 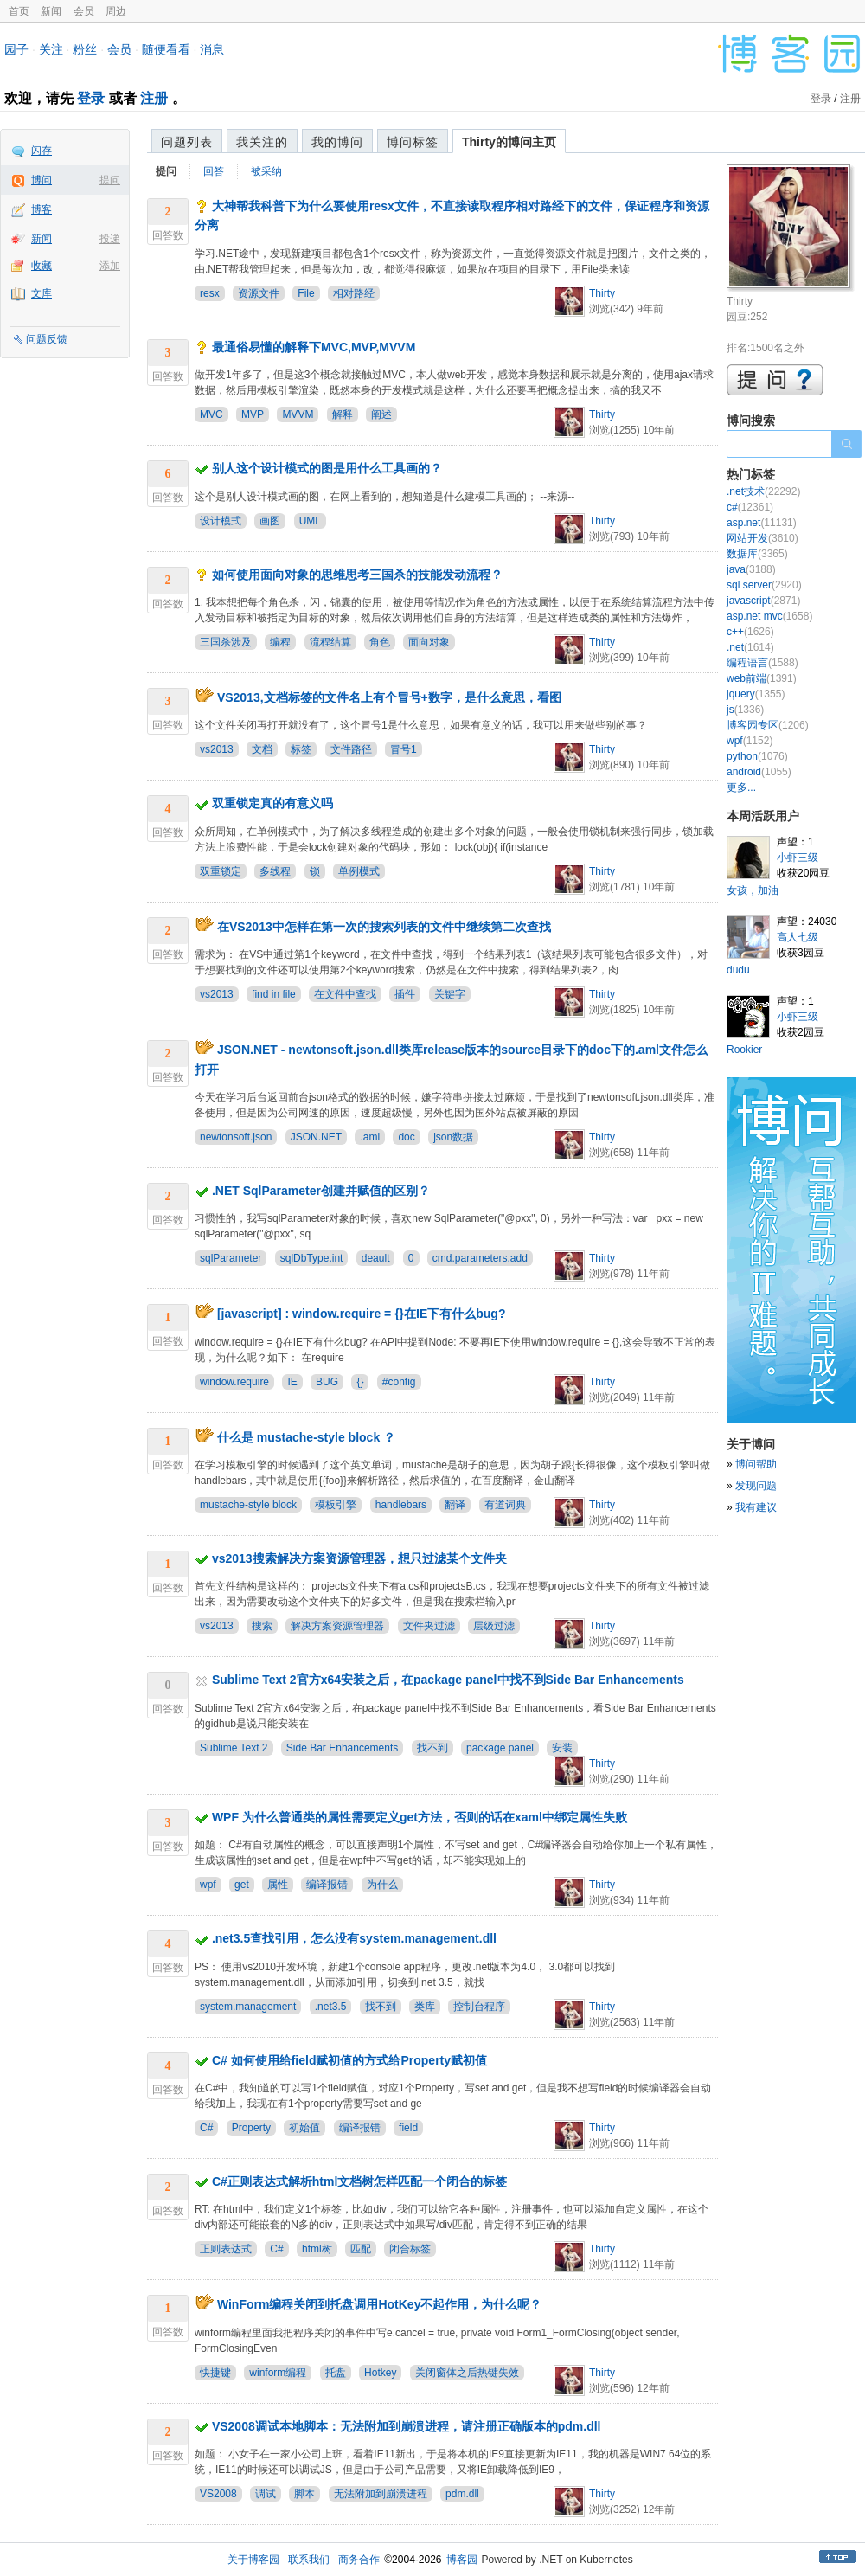 What do you see at coordinates (480, 1258) in the screenshot?
I see `cmd.parameters.add` at bounding box center [480, 1258].